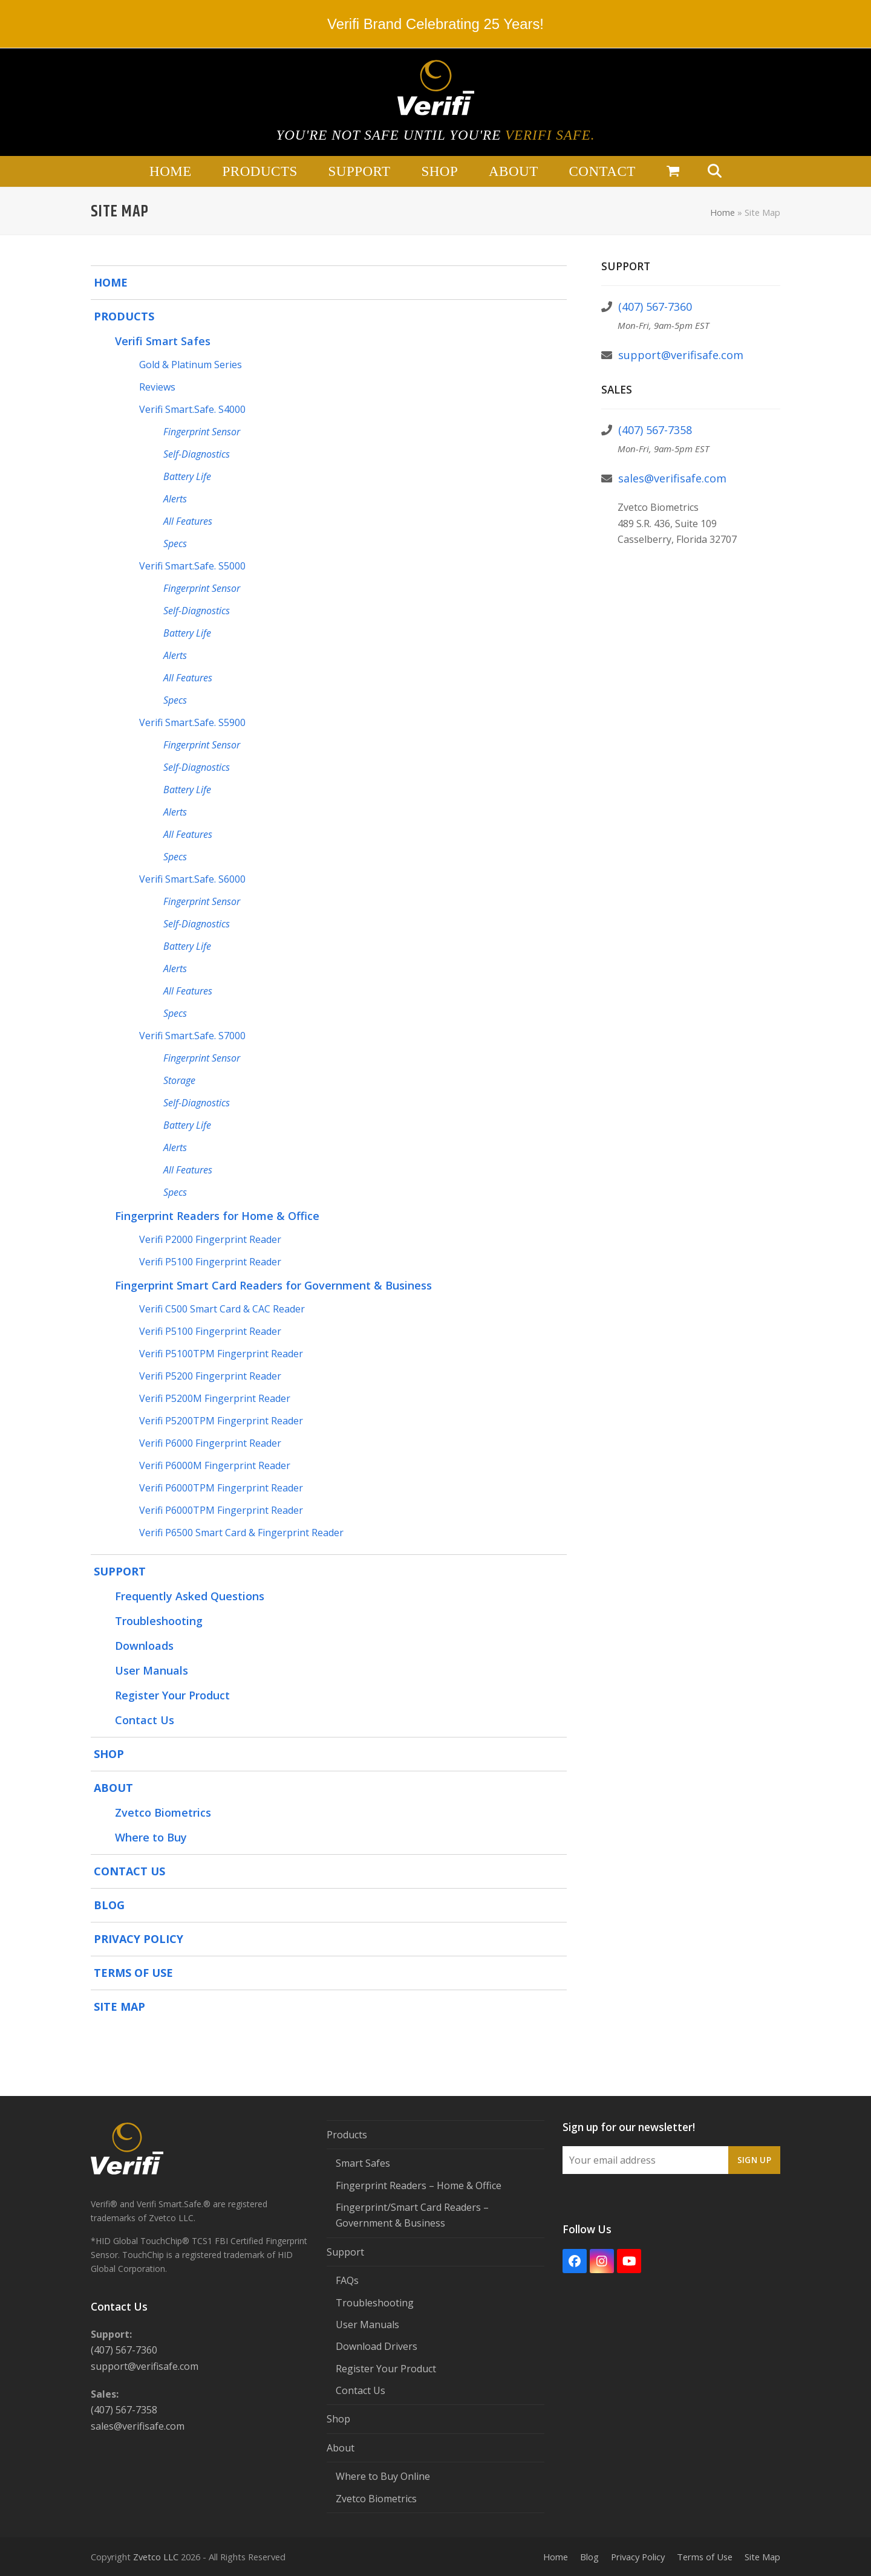 This screenshot has height=2576, width=871. Describe the element at coordinates (179, 1080) in the screenshot. I see `Storage` at that location.